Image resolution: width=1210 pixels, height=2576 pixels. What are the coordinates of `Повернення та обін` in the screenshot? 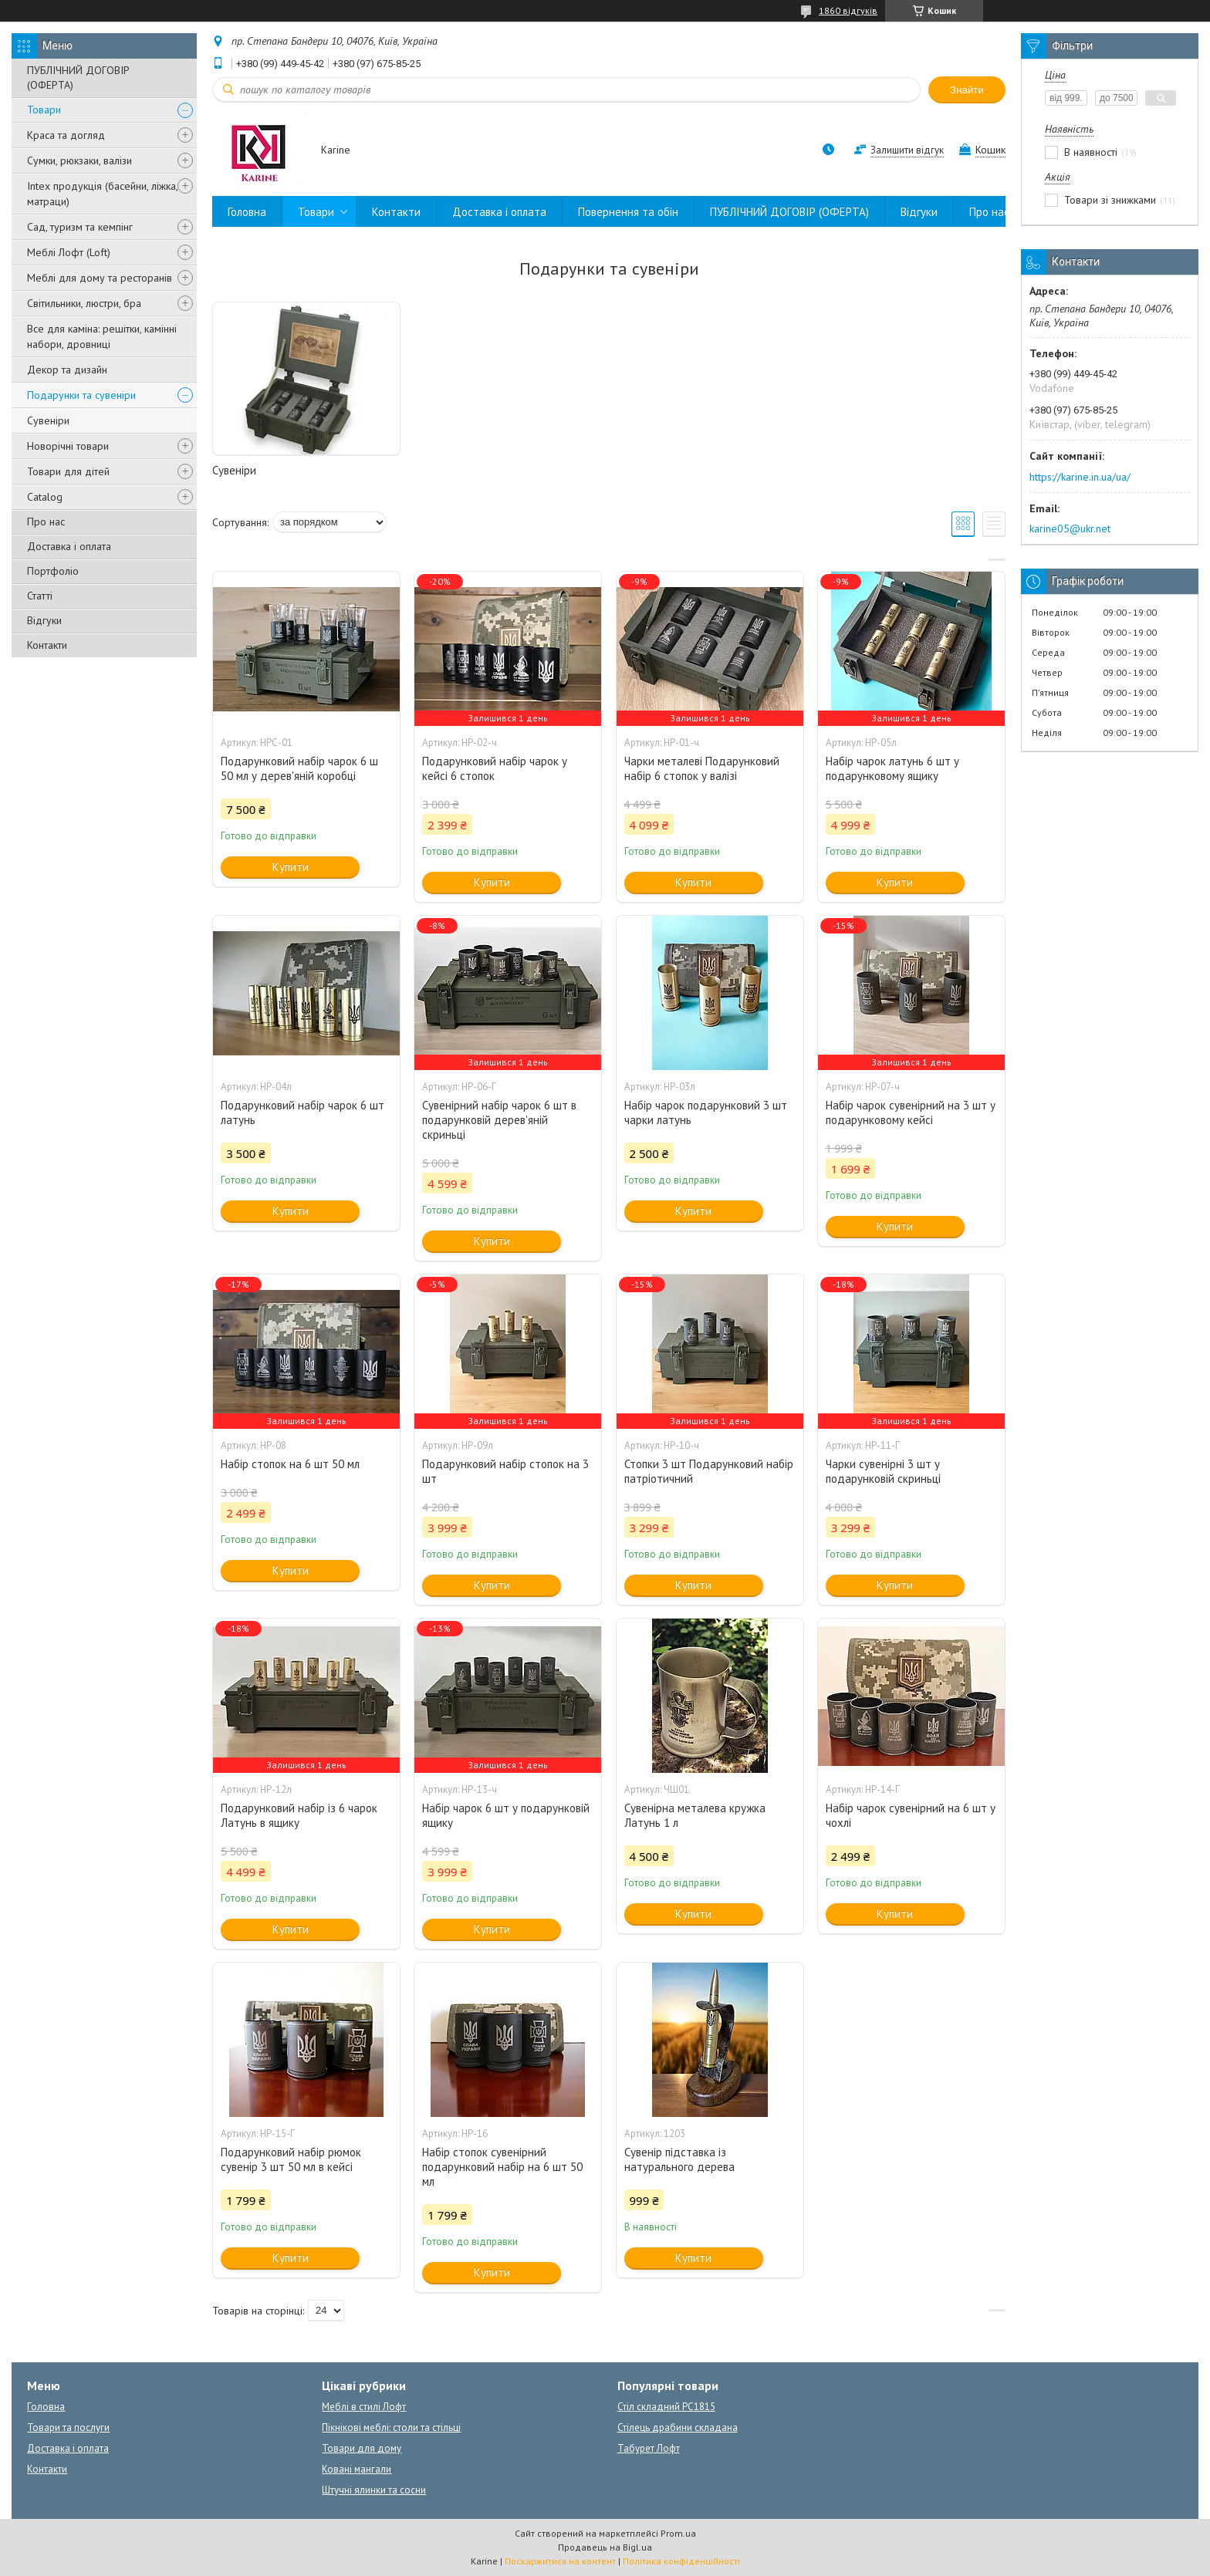 It's located at (628, 212).